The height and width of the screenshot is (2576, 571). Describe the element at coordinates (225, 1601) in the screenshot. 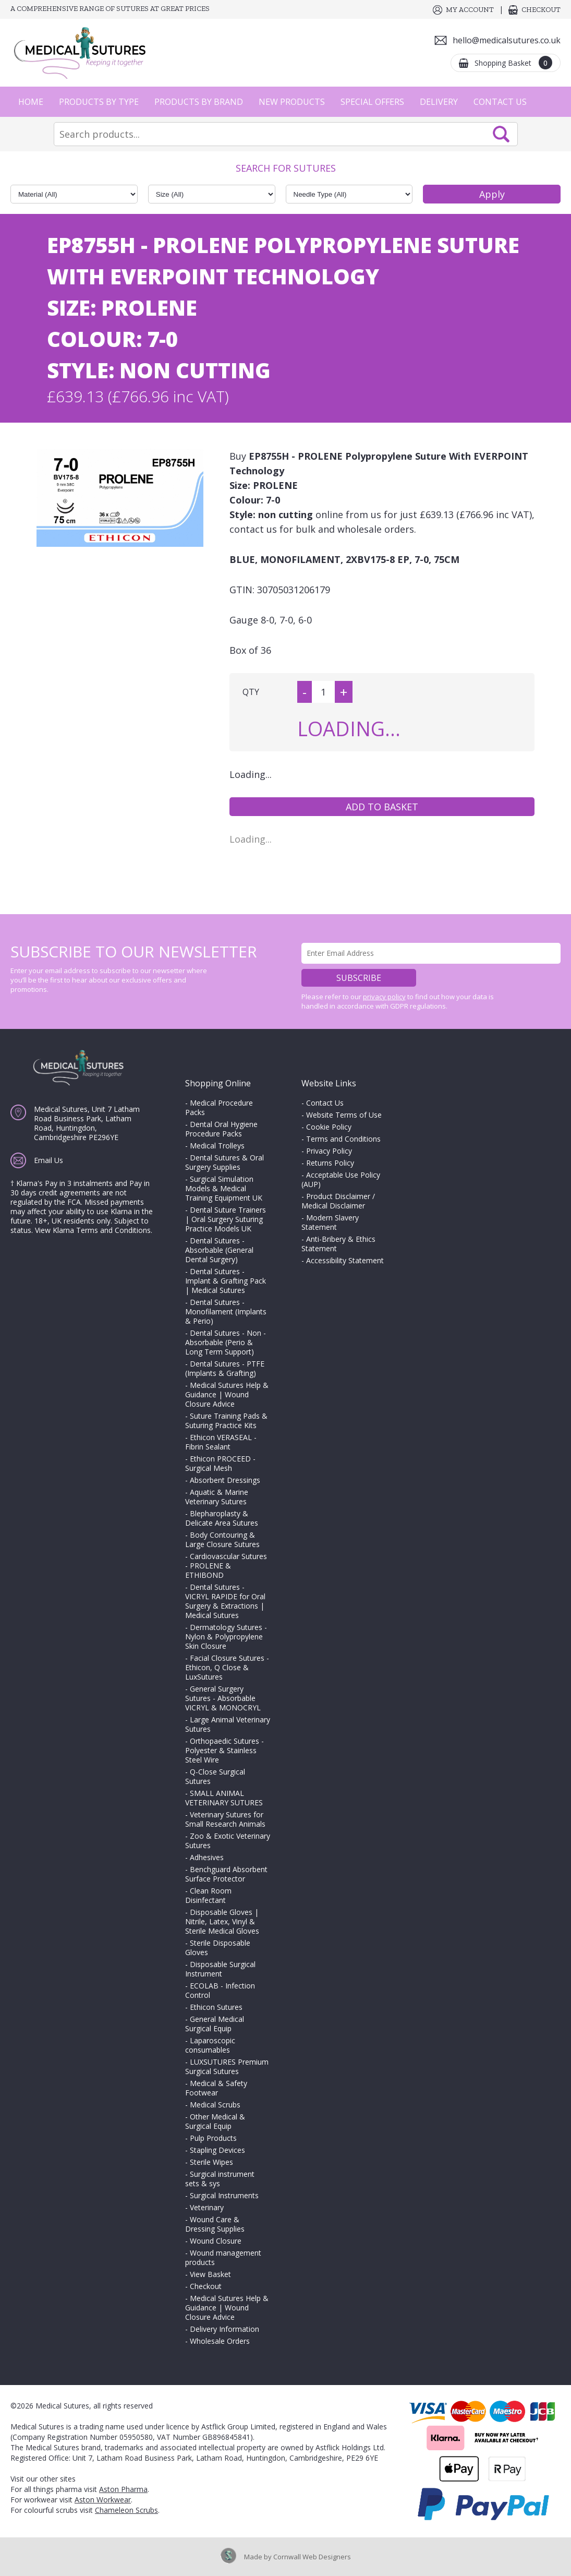

I see `Dental Sutures - VICRYL RAPIDE for Oral Surgery & Extractions | Medical Sutures` at that location.